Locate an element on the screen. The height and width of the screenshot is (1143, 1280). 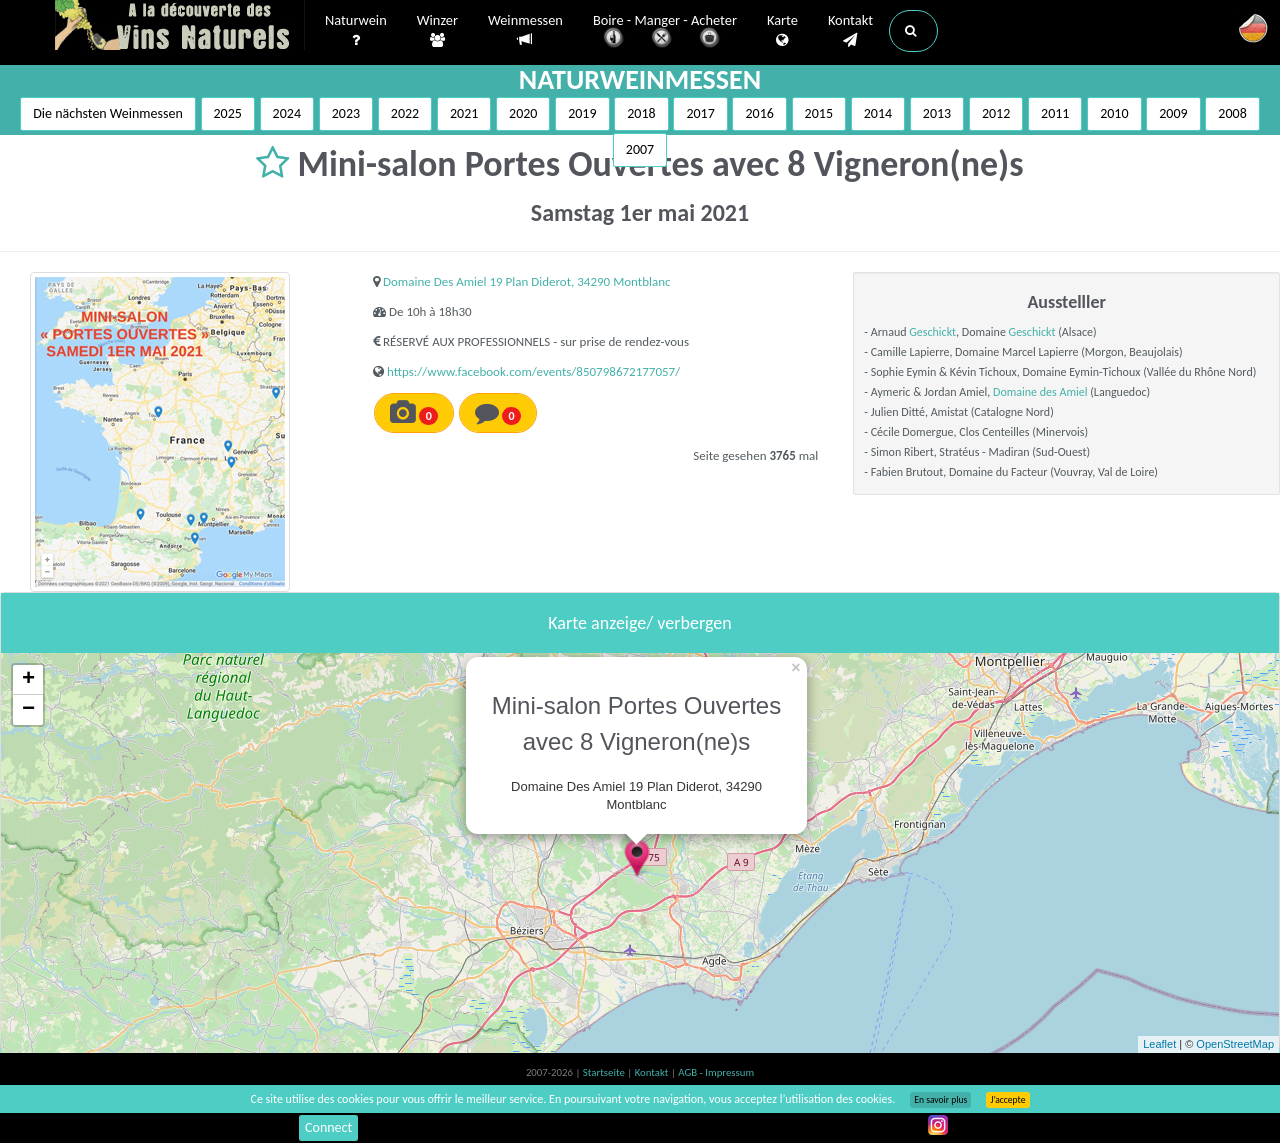
+ [button] is located at coordinates (28, 680).